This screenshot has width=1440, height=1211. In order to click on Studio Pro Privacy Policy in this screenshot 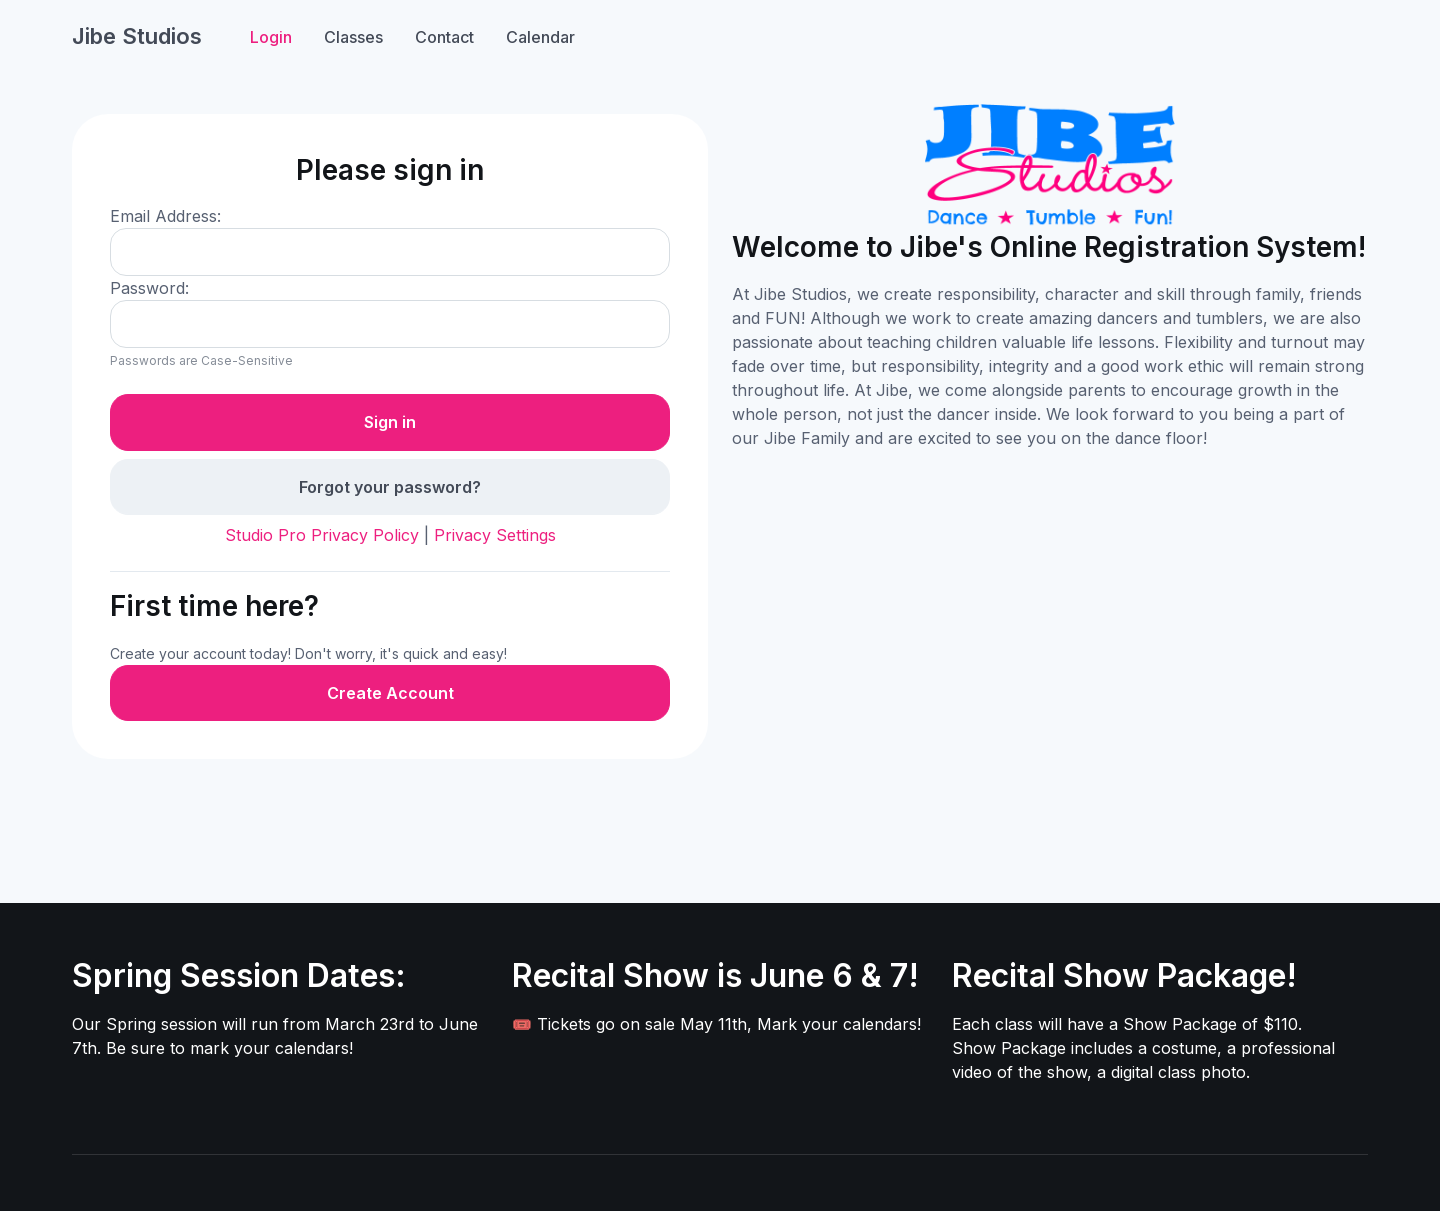, I will do `click(322, 535)`.